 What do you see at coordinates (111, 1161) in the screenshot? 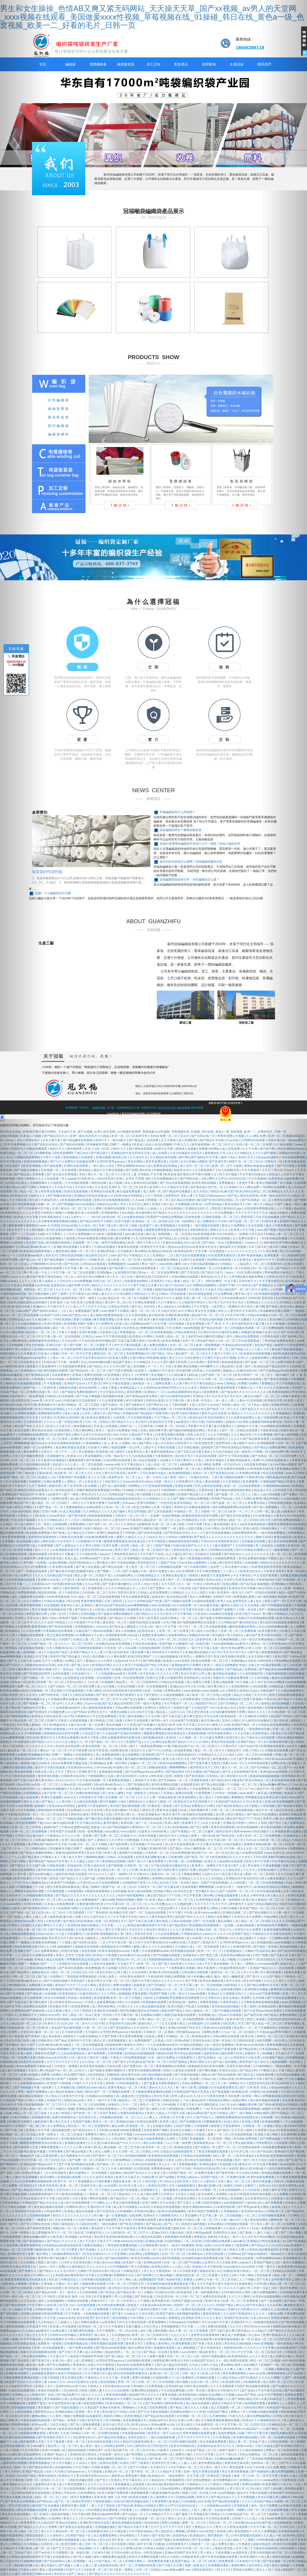
I see `台湾同性男男gayxxxx` at bounding box center [111, 1161].